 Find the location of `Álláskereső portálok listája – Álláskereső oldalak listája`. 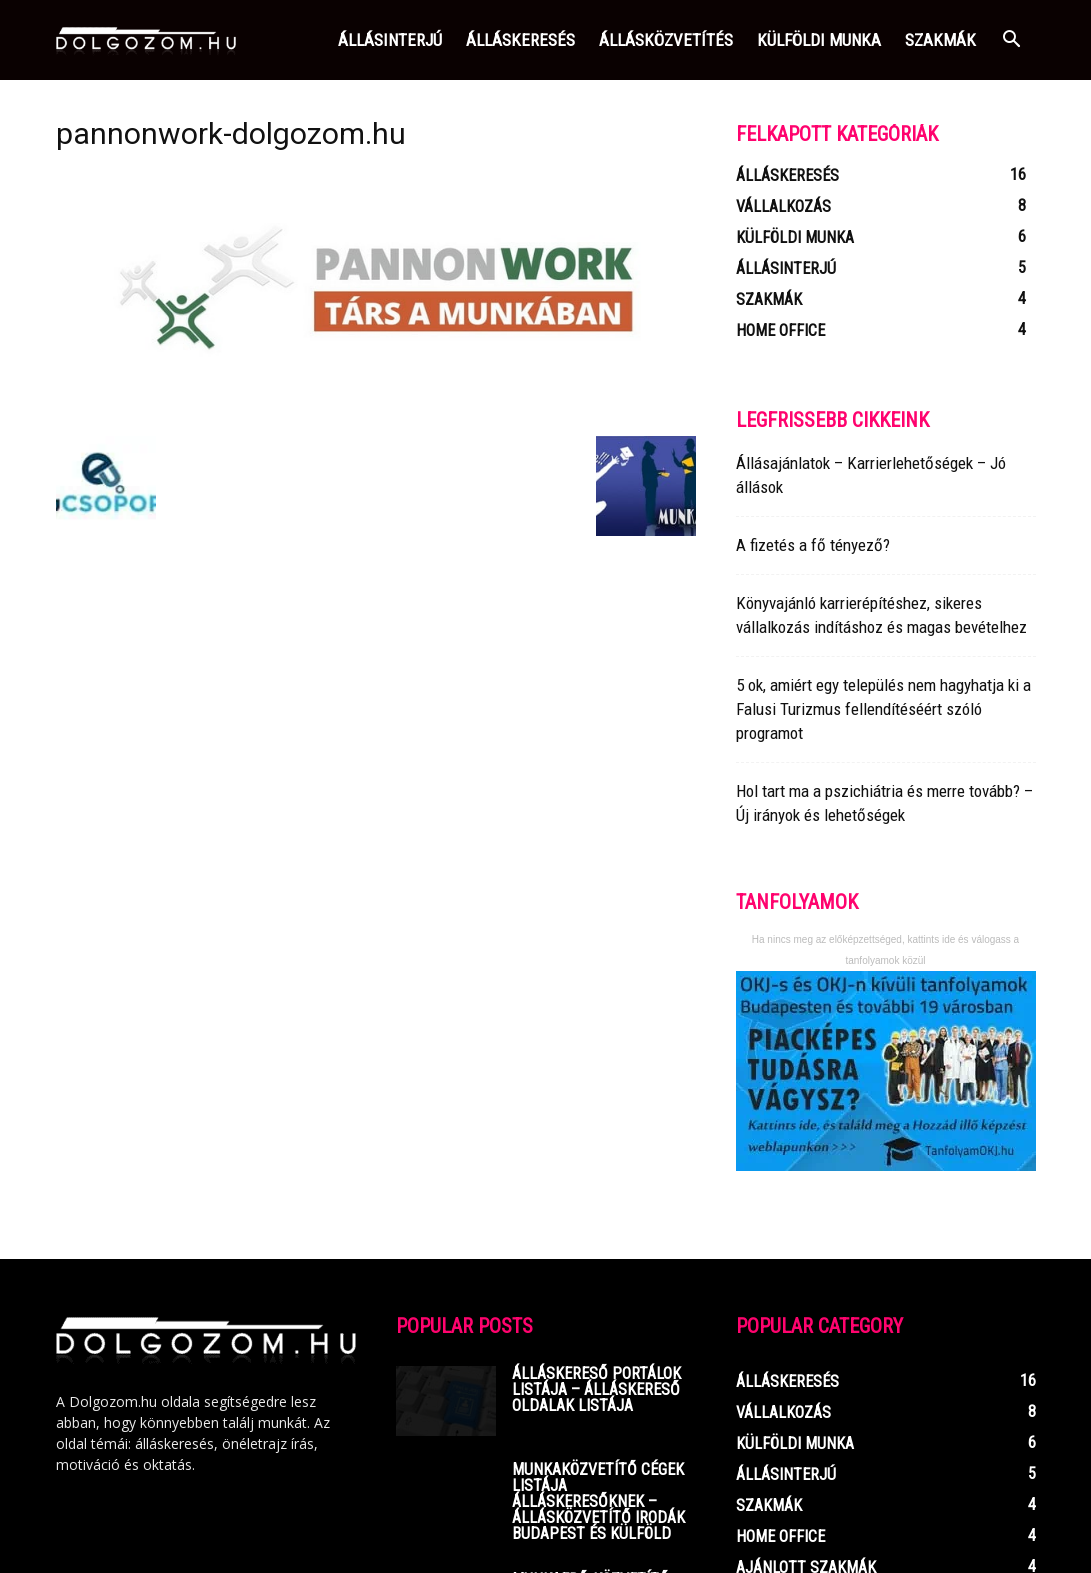

Álláskereső portálok listája – Álláskereső oldalak listája is located at coordinates (596, 1389).